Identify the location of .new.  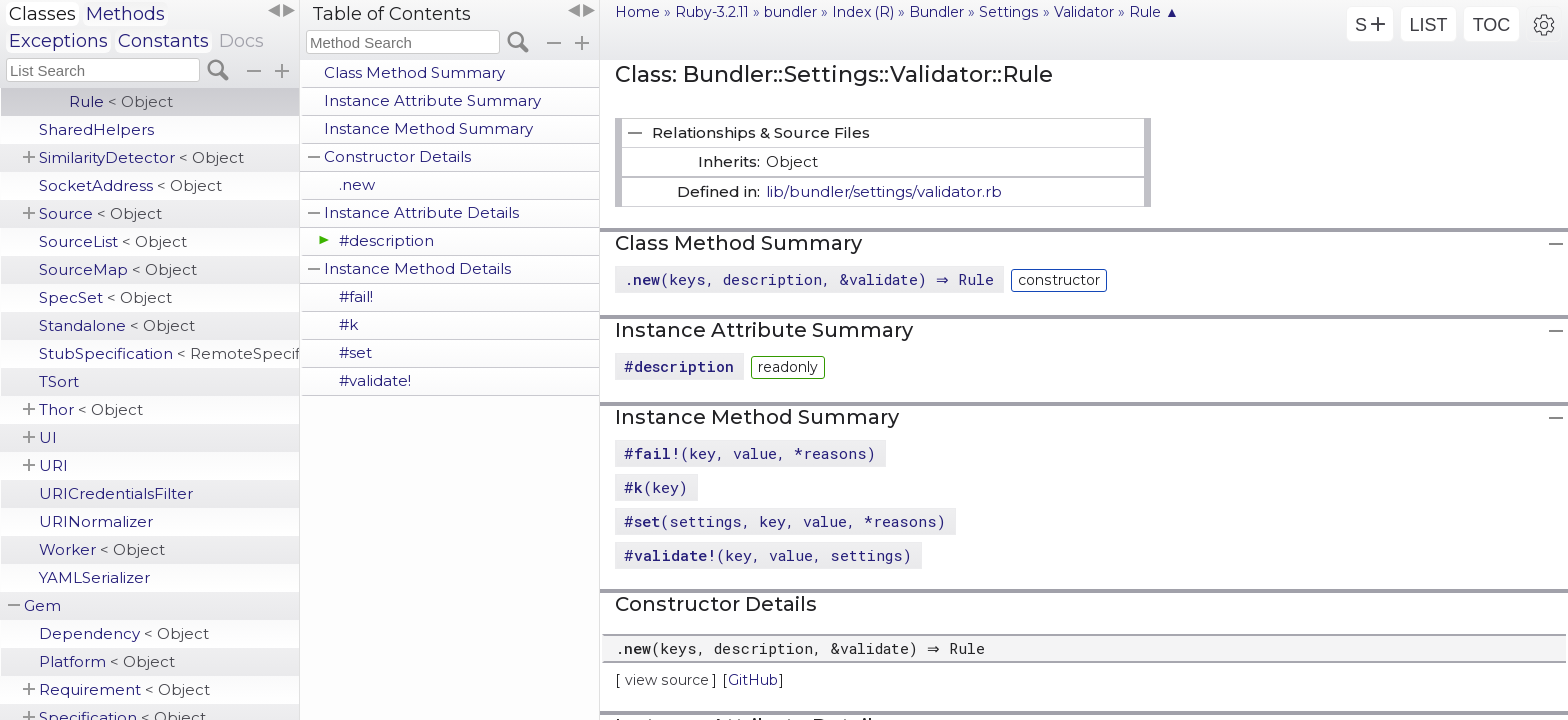
(357, 184).